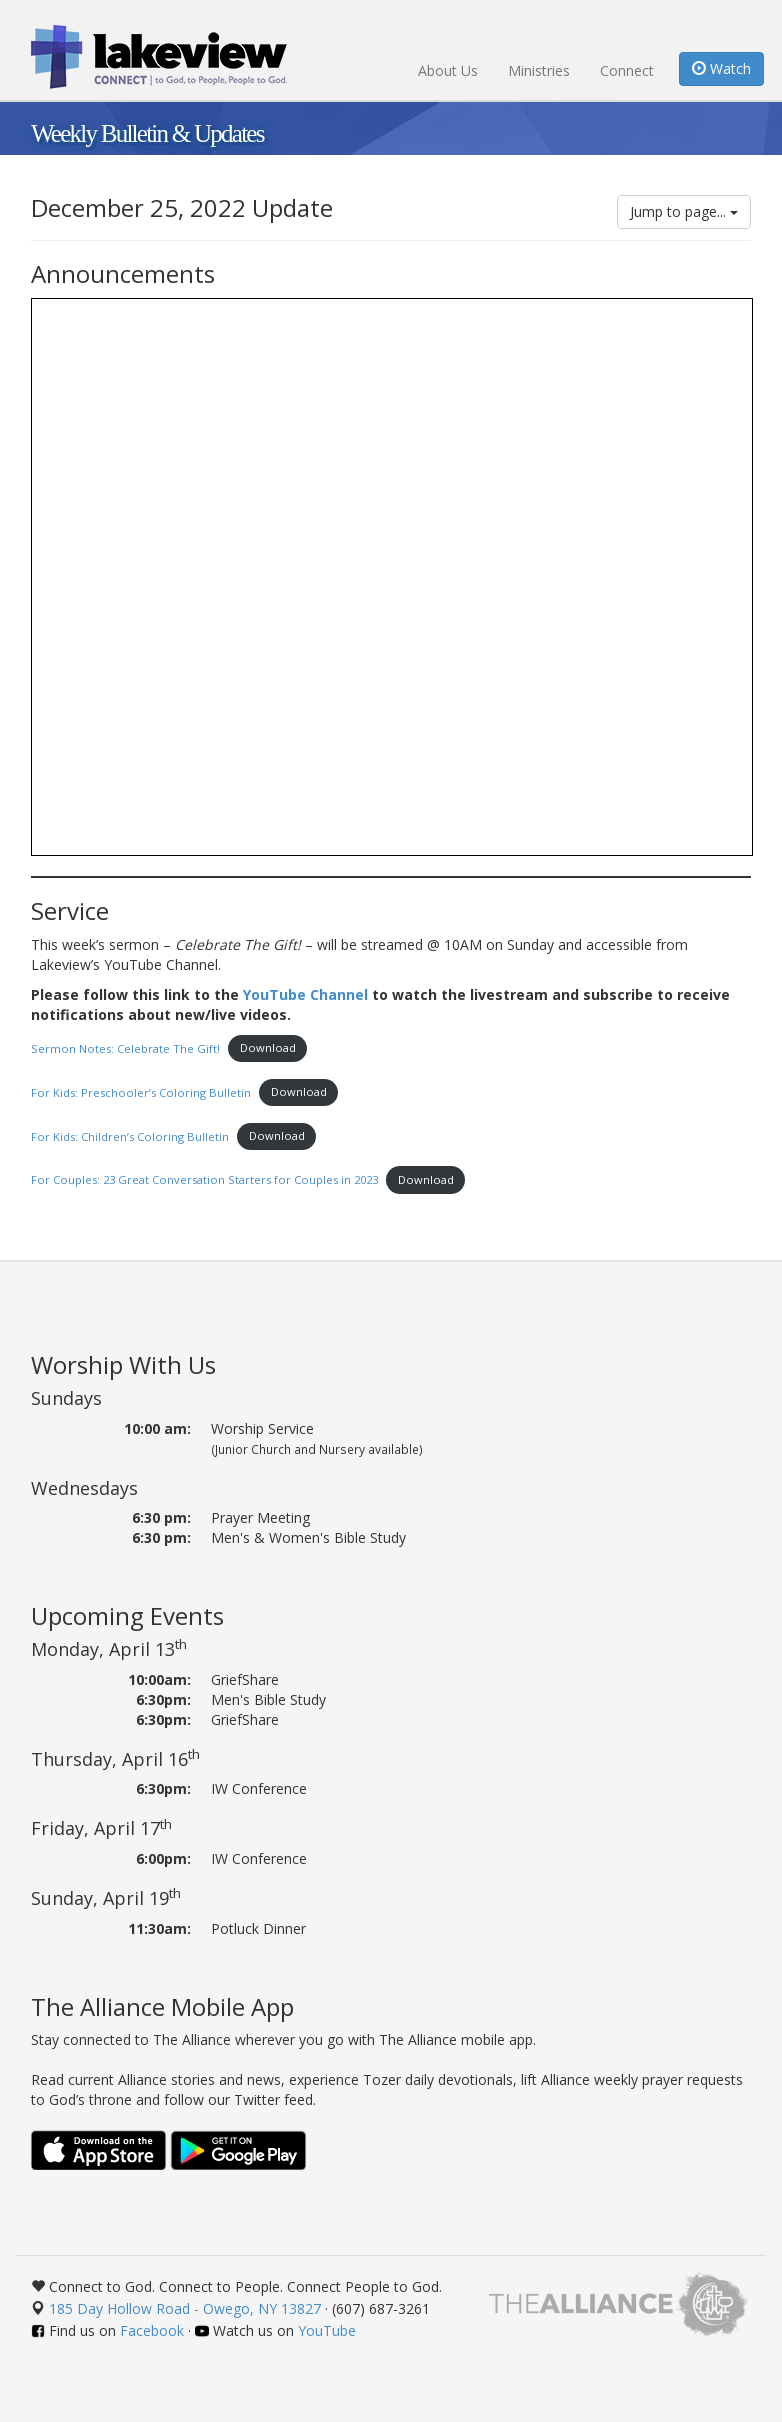  What do you see at coordinates (539, 70) in the screenshot?
I see `Ministries` at bounding box center [539, 70].